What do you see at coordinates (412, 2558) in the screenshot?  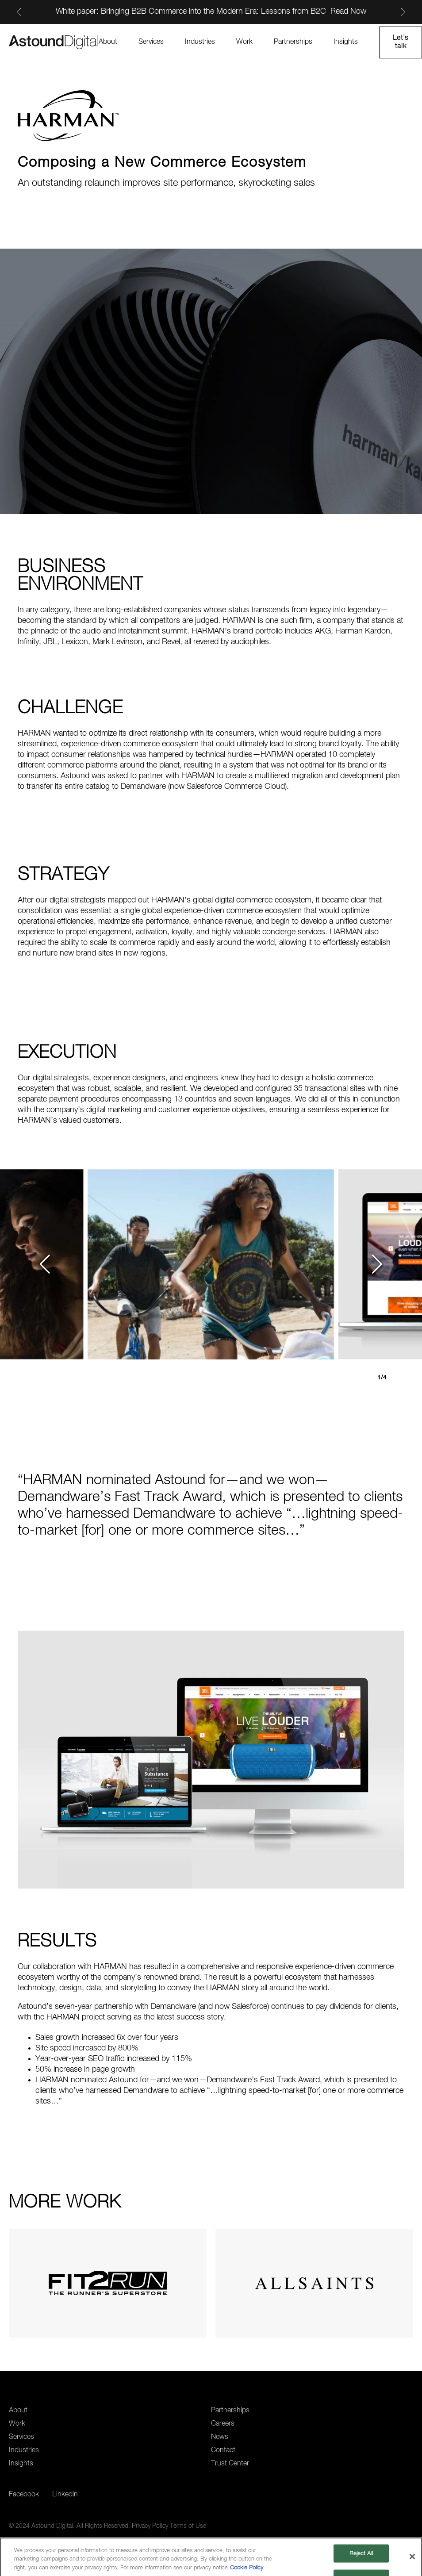 I see `[Close]` at bounding box center [412, 2558].